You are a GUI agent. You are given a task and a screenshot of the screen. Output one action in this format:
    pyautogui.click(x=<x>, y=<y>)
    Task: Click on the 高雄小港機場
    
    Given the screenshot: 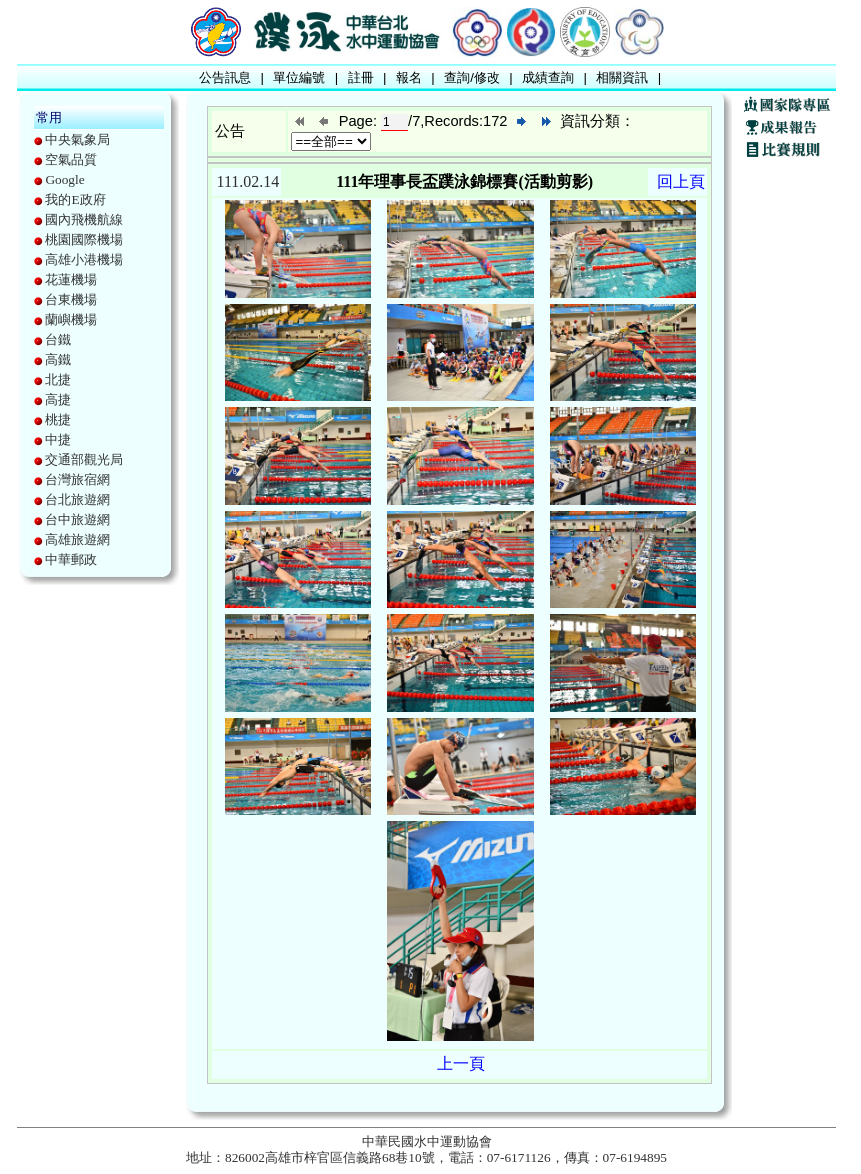 What is the action you would take?
    pyautogui.click(x=84, y=259)
    